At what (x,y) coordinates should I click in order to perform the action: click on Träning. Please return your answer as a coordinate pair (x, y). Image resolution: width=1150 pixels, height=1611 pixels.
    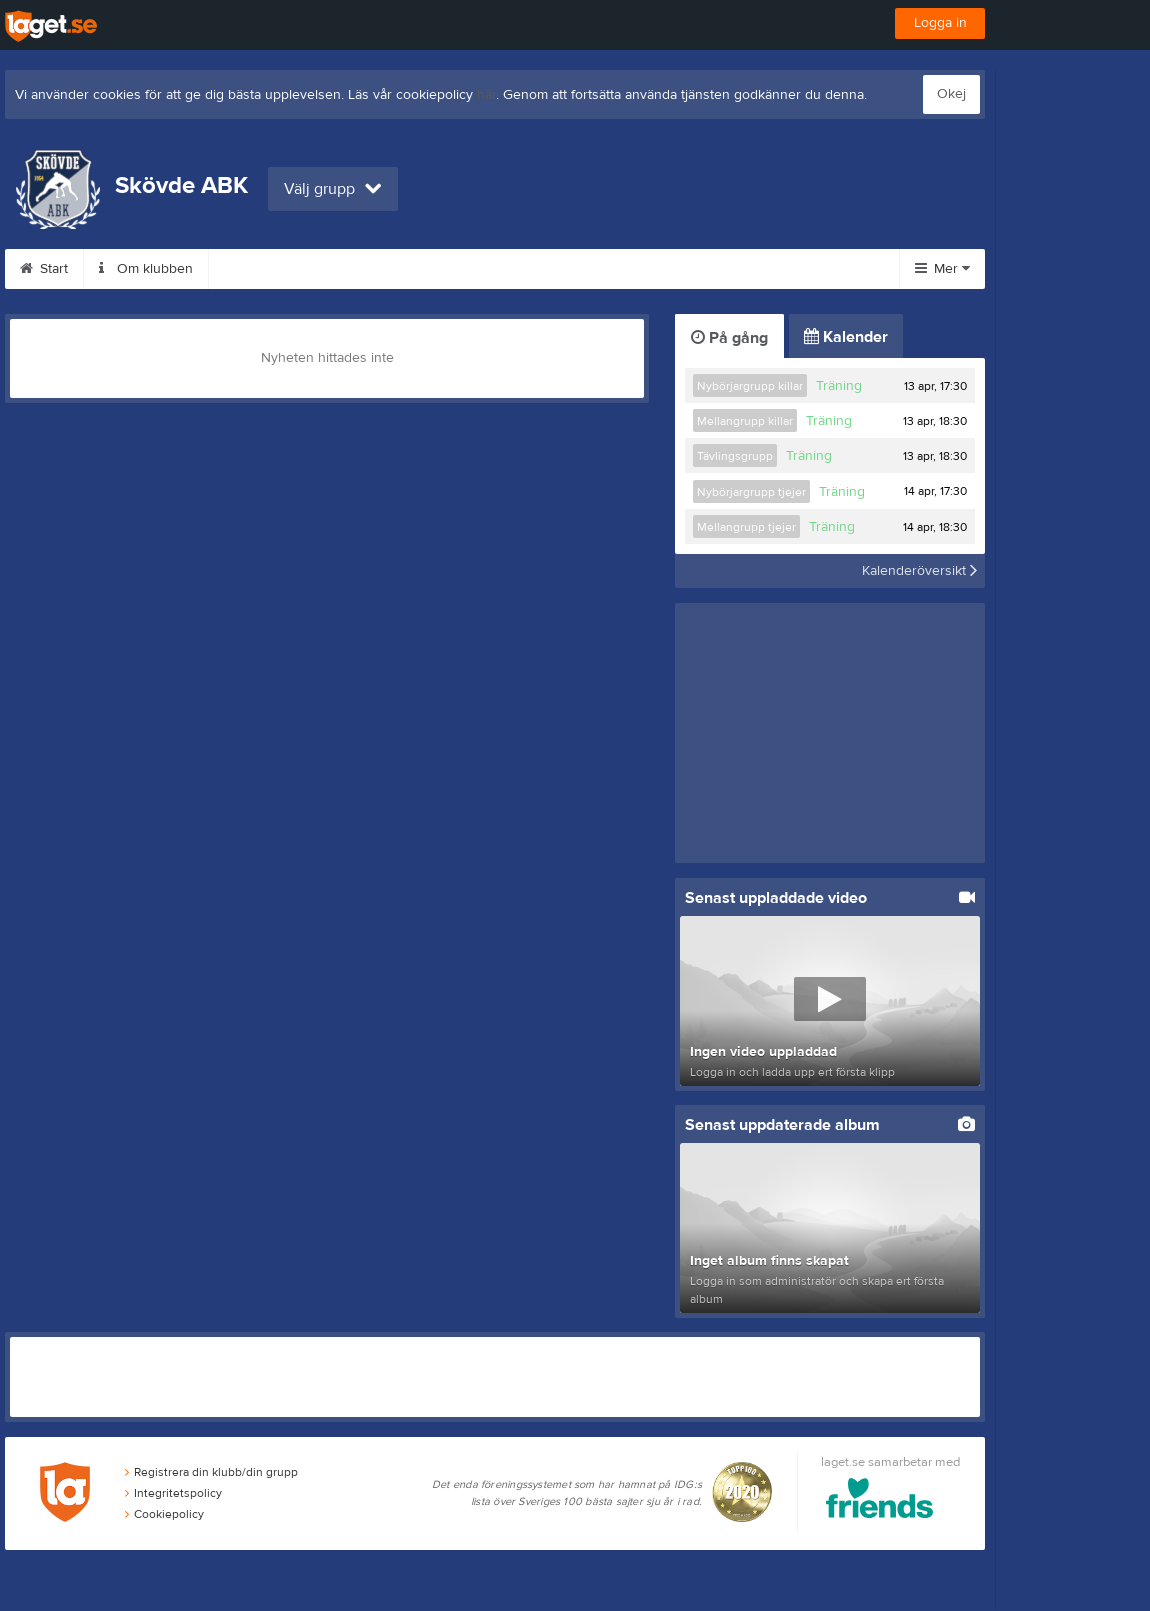
    Looking at the image, I should click on (839, 386).